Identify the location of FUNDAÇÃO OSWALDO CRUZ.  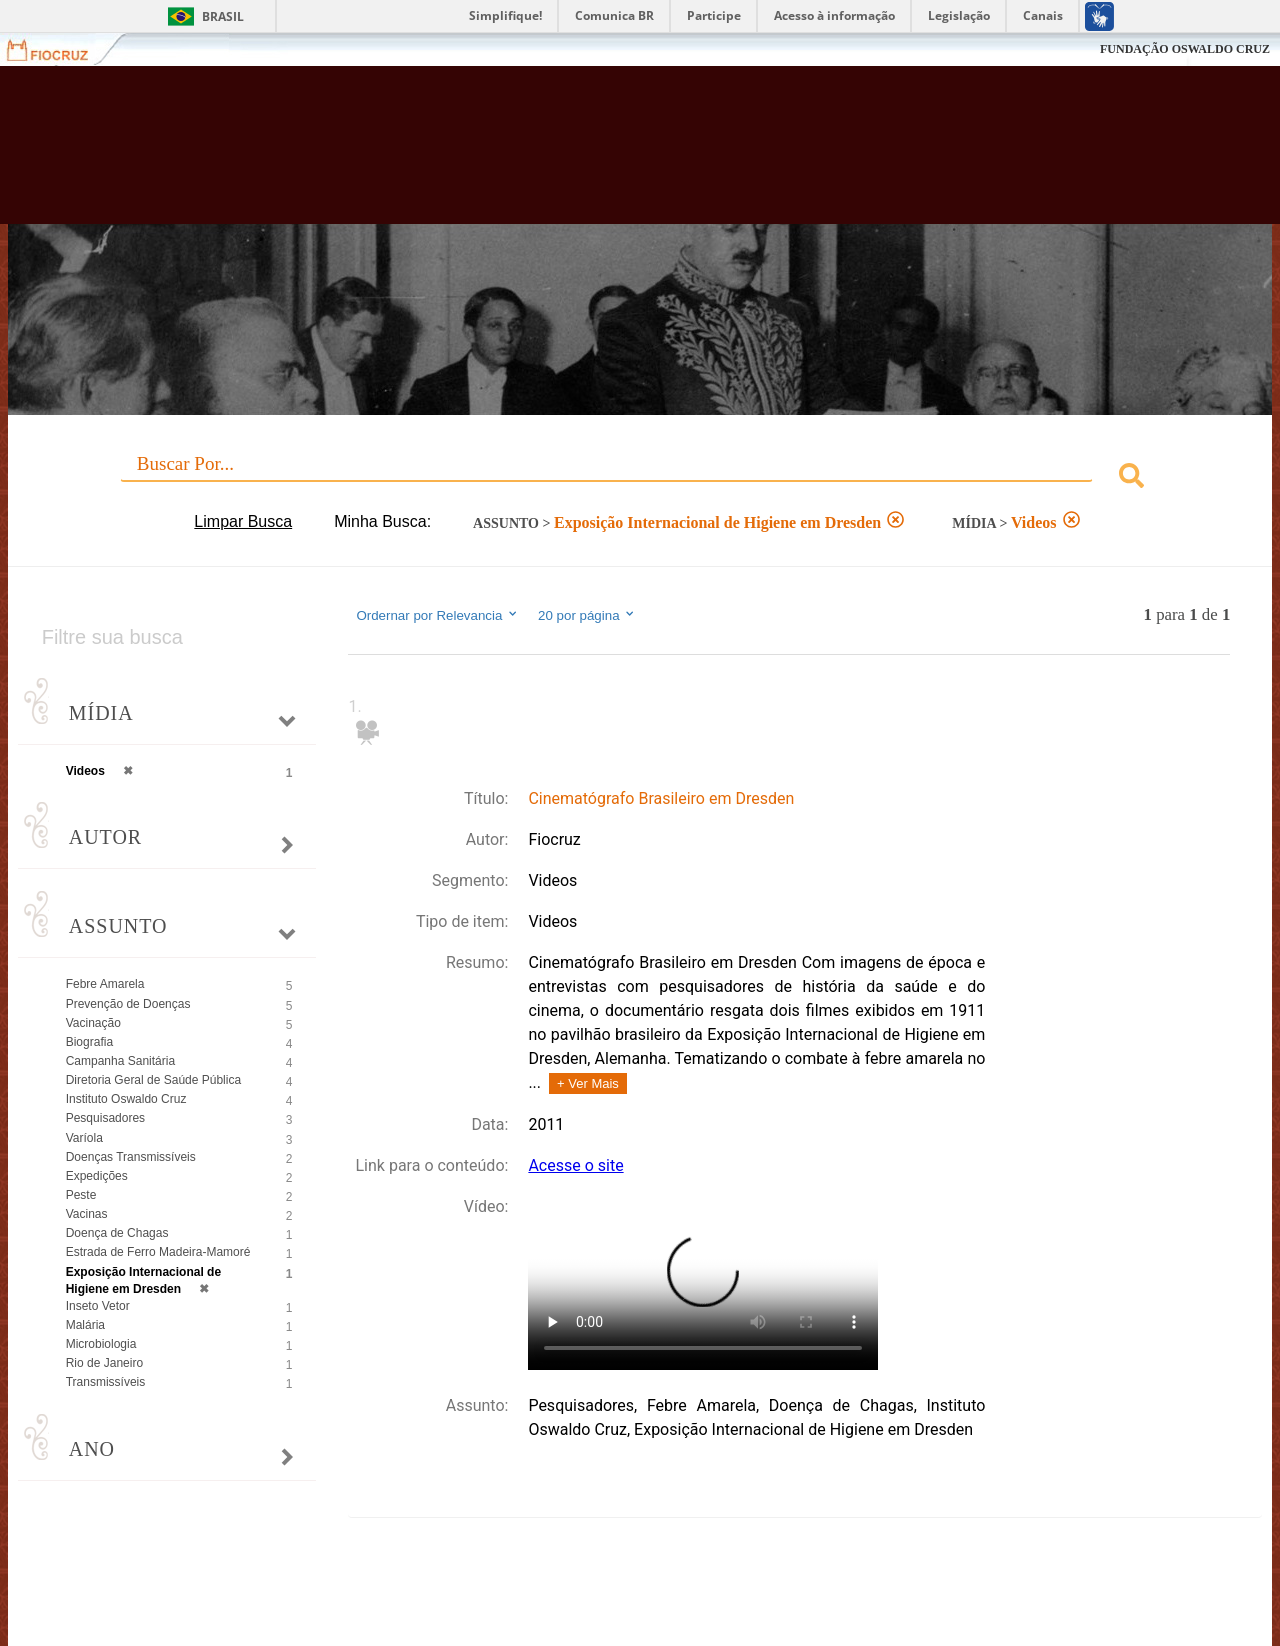
(1185, 49).